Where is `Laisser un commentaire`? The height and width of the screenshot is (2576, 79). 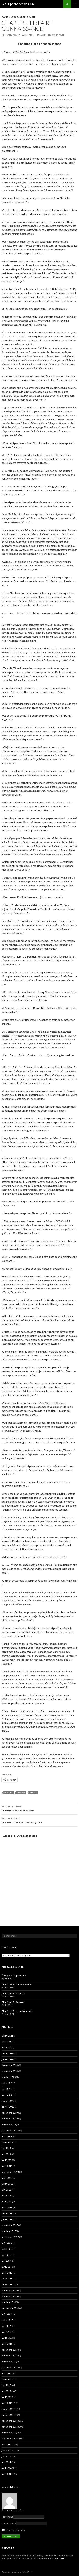
Laisser un commentaire is located at coordinates (51, 35).